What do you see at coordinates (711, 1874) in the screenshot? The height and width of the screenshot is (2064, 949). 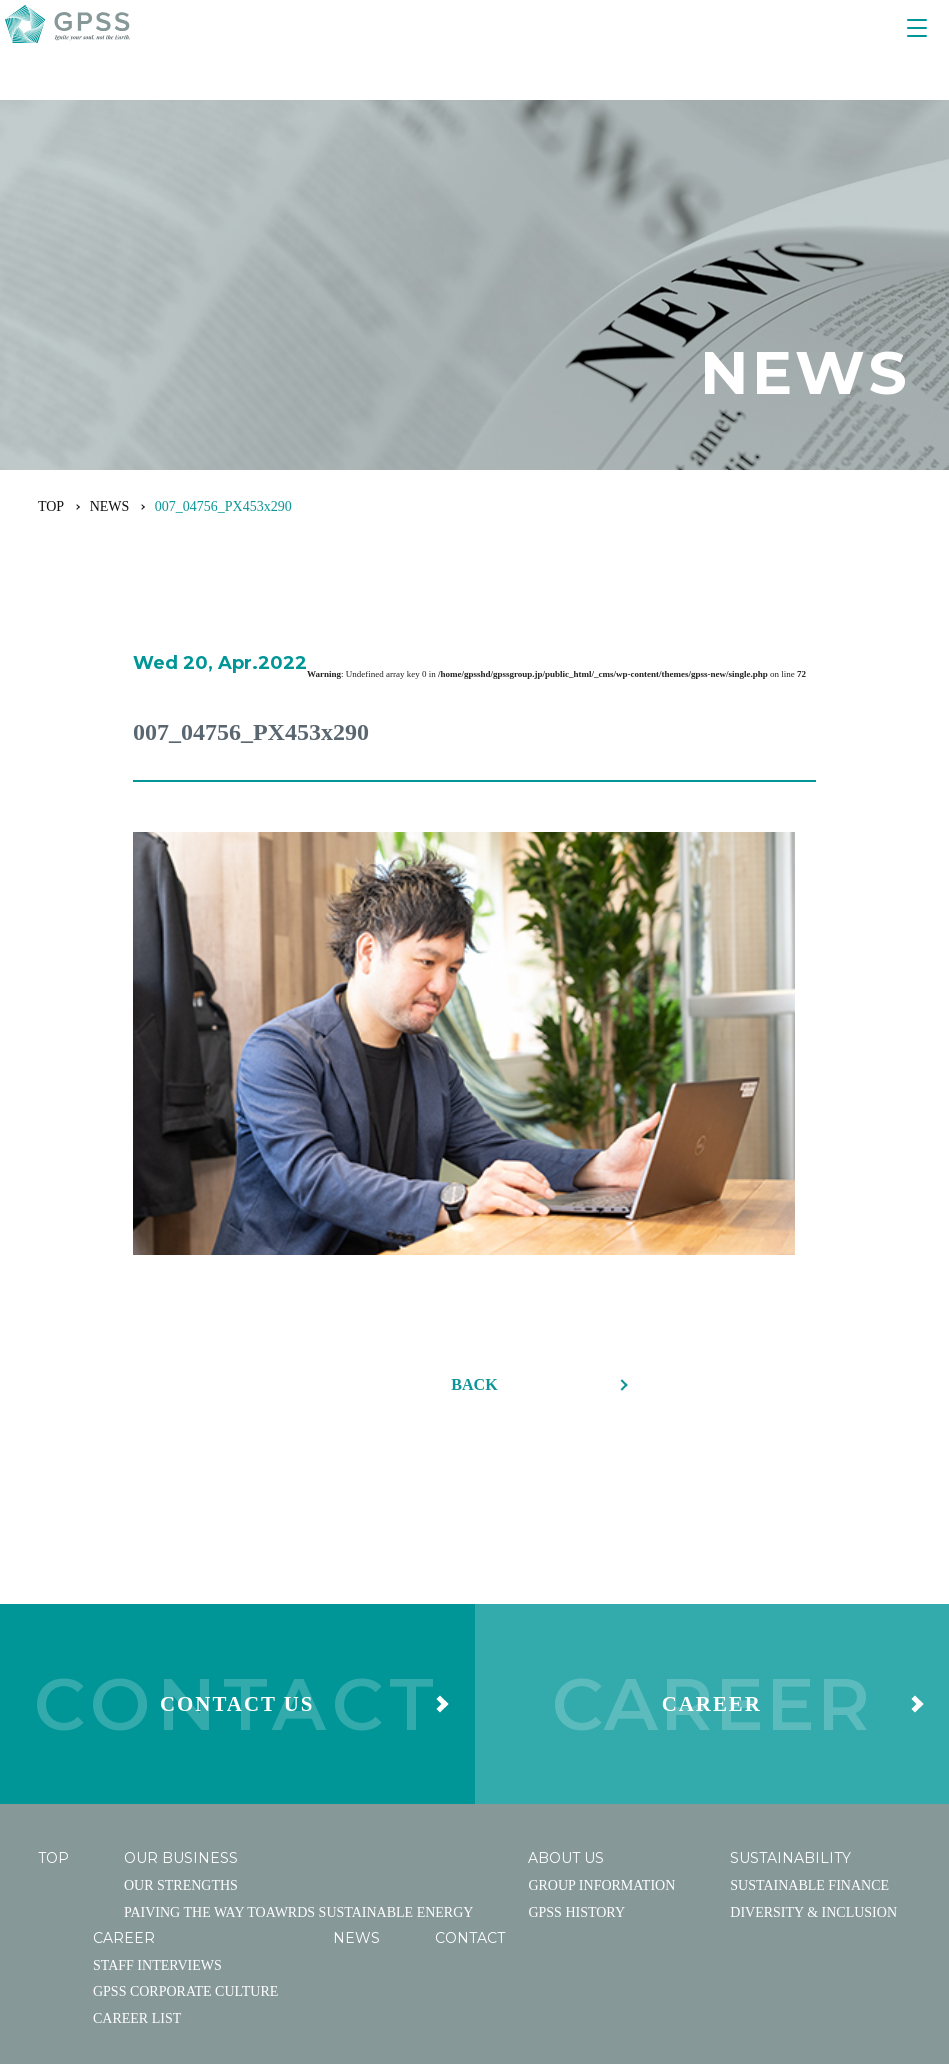 I see `PRIVACY POLICY` at bounding box center [711, 1874].